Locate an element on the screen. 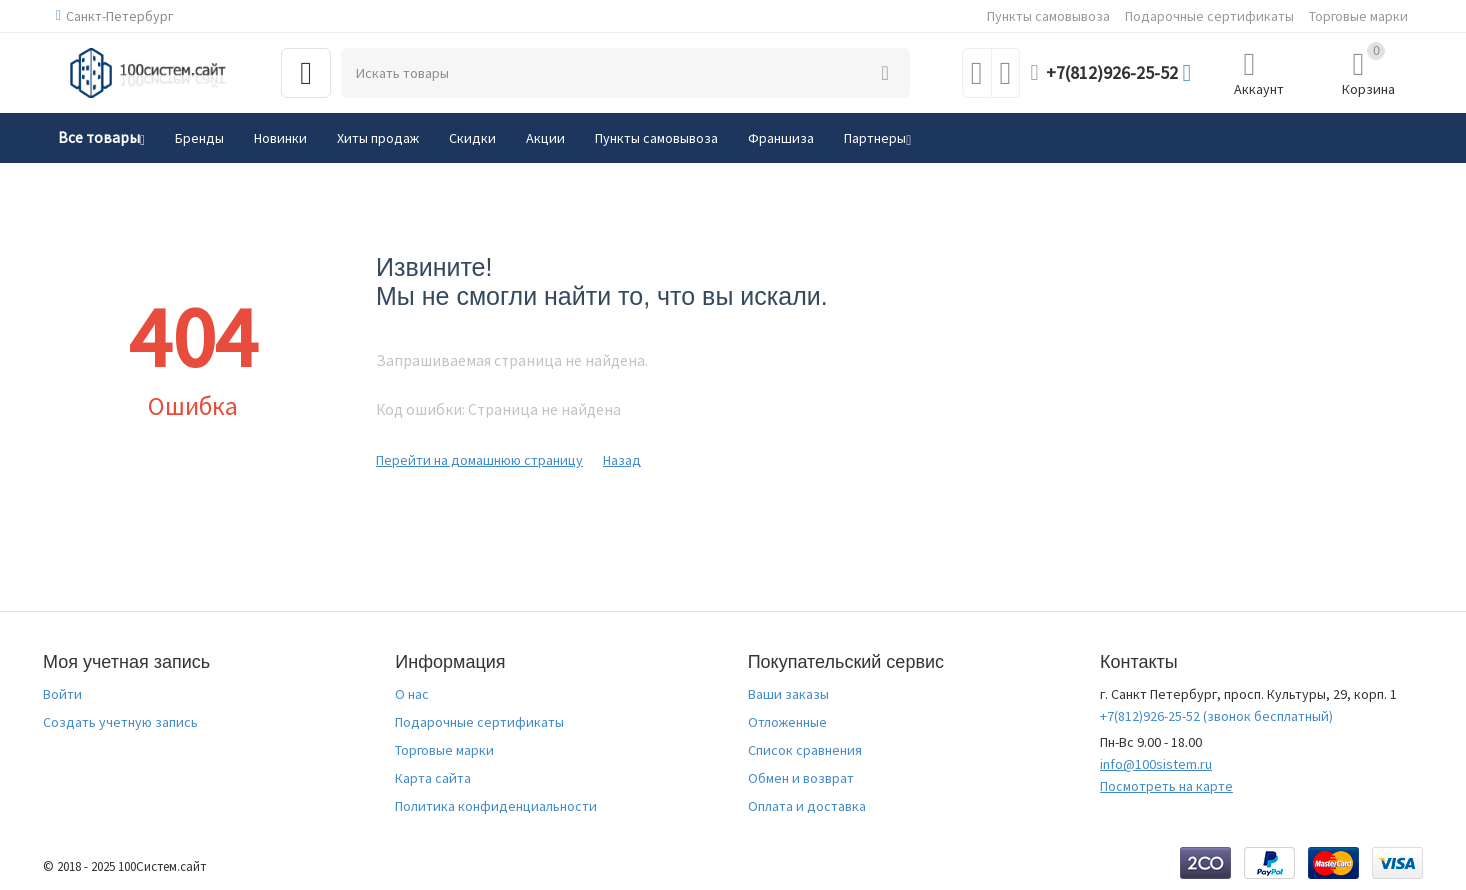  Перейти на домашнюю страницу is located at coordinates (479, 460).